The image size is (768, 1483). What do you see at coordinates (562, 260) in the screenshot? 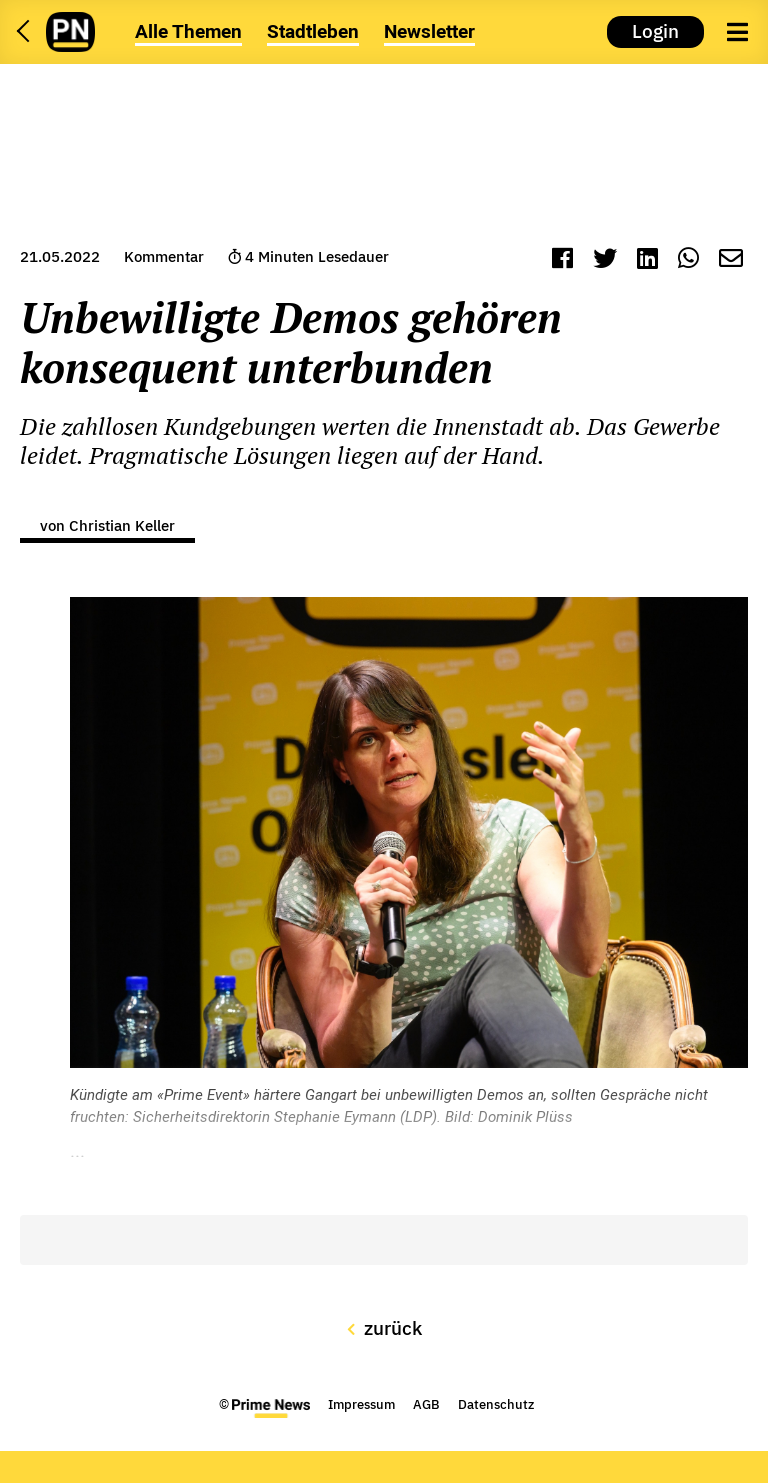
I see `[Facebook]` at bounding box center [562, 260].